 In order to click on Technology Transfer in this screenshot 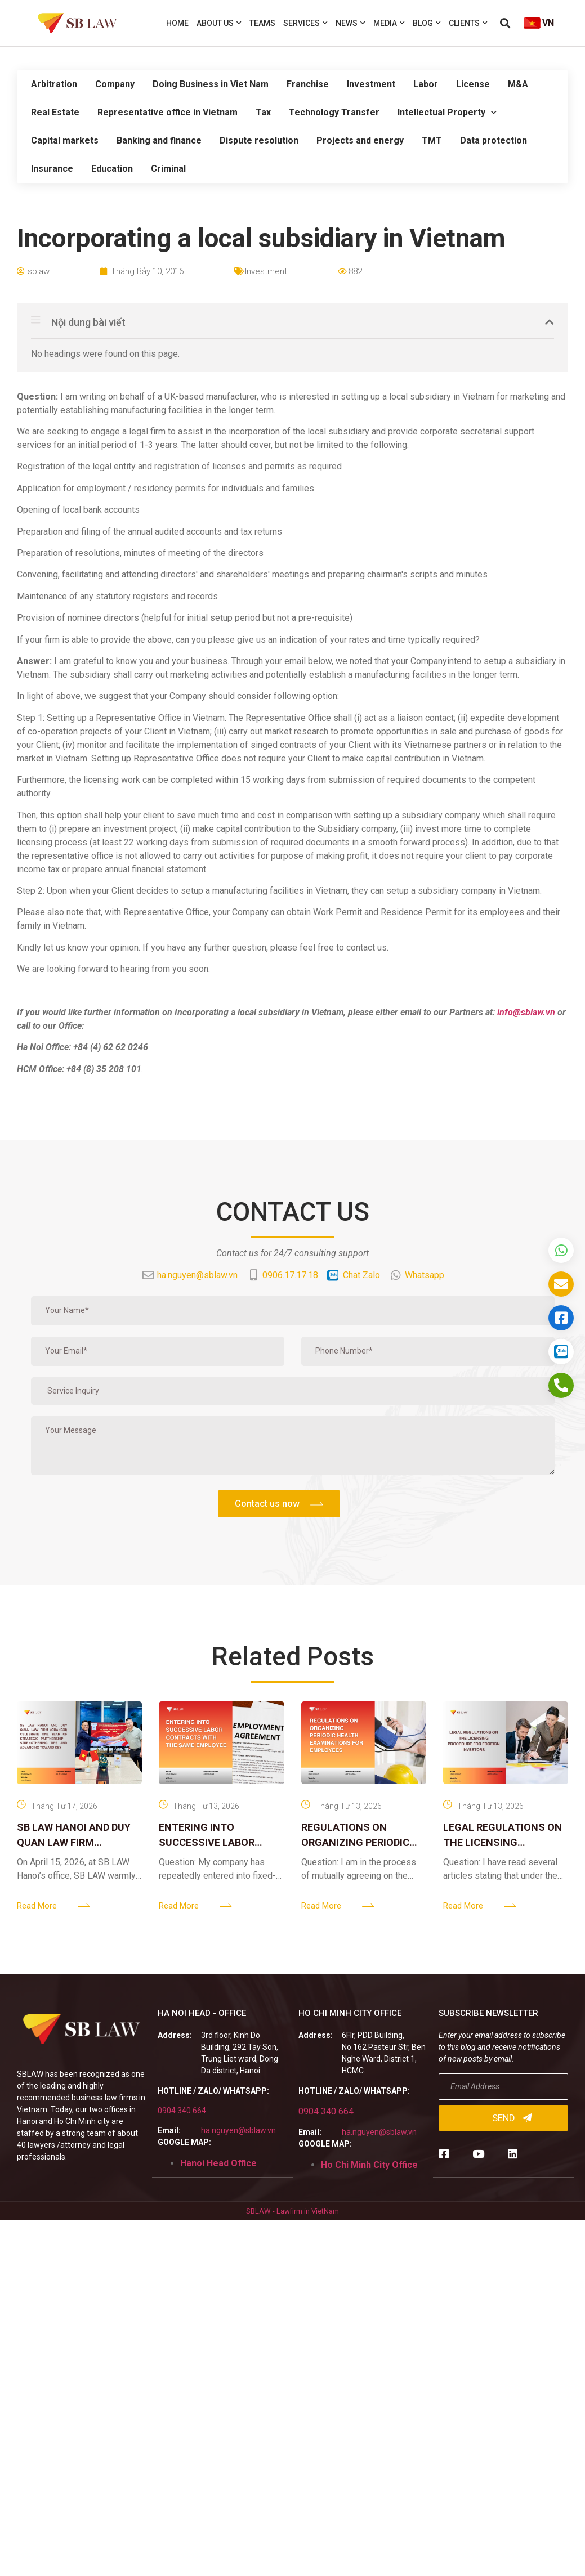, I will do `click(334, 112)`.